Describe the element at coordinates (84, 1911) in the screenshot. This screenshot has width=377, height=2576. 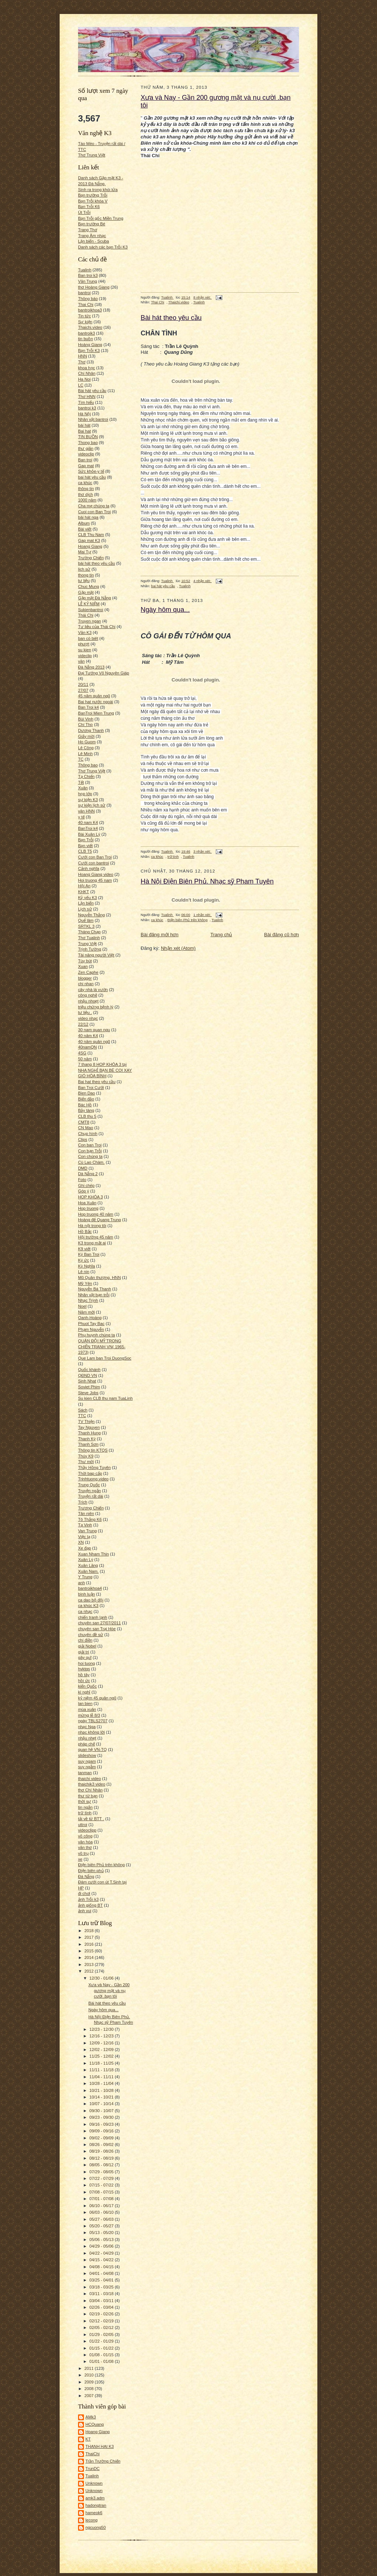
I see `ảnh vui` at that location.